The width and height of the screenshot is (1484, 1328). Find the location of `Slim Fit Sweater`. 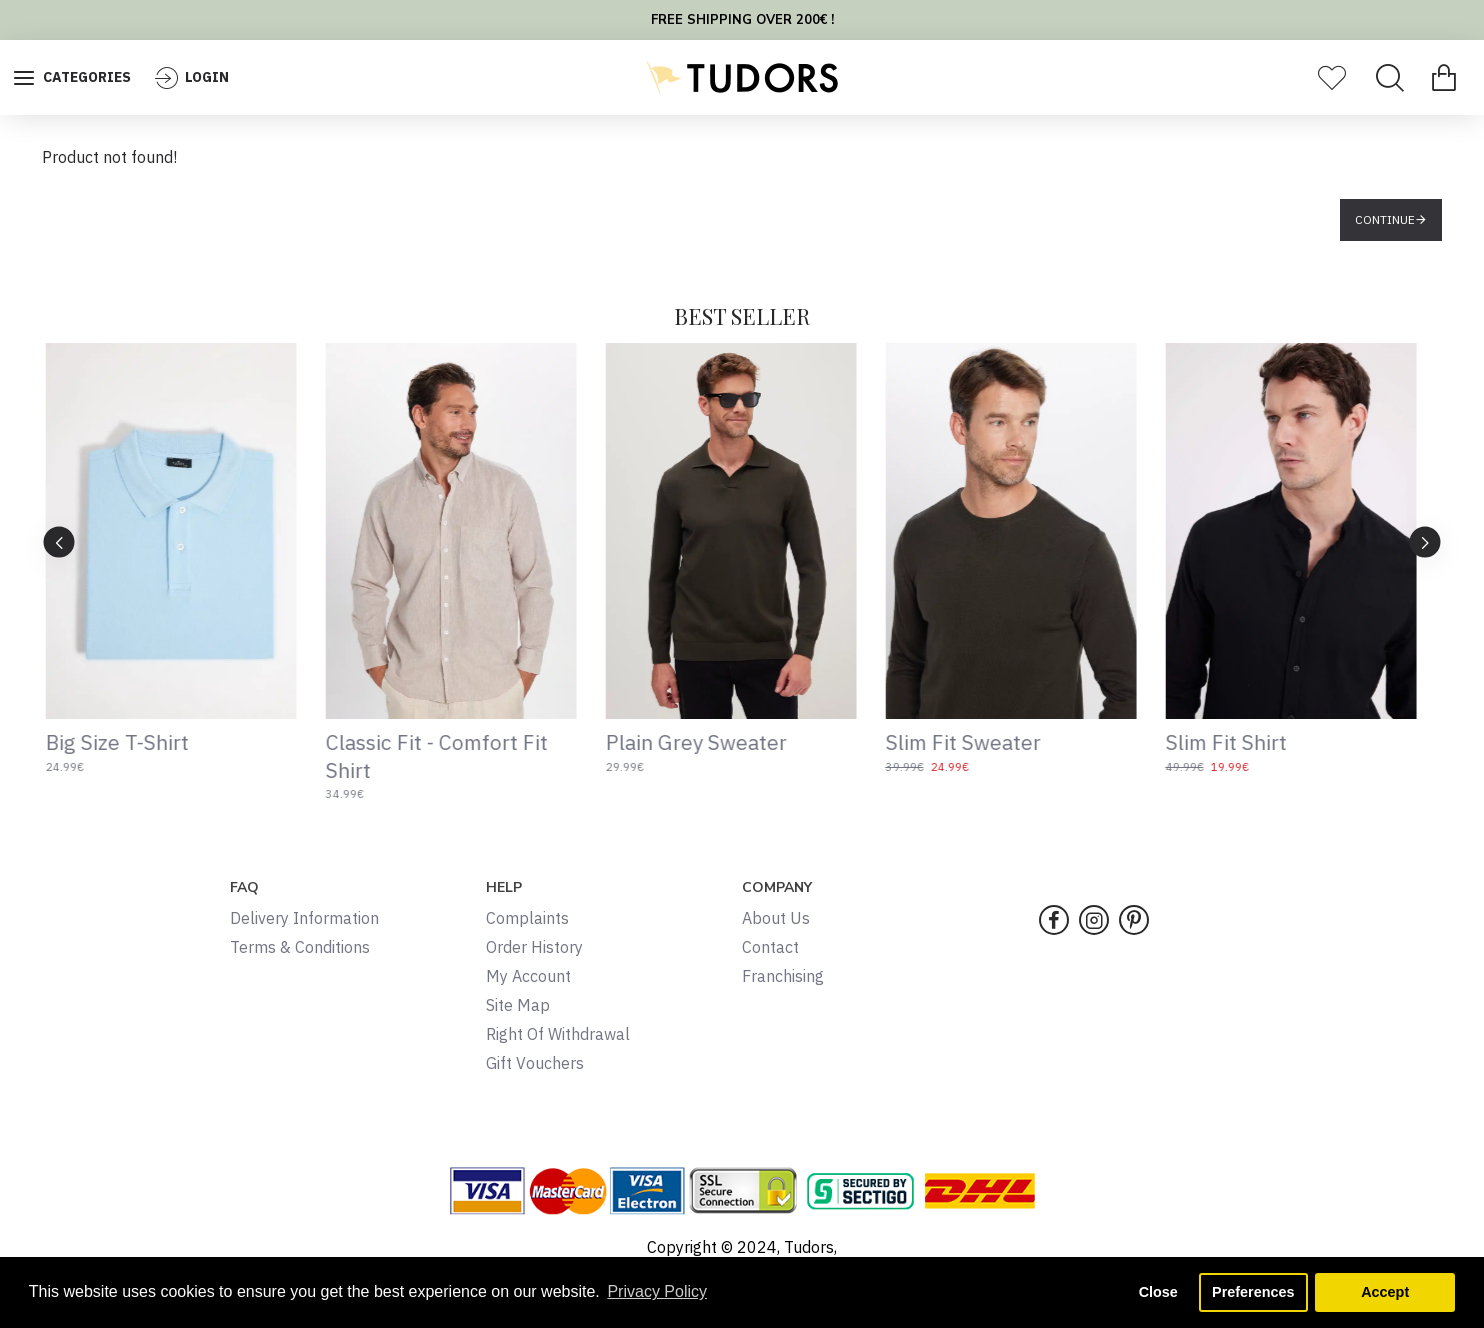

Slim Fit Sweater is located at coordinates (974, 742).